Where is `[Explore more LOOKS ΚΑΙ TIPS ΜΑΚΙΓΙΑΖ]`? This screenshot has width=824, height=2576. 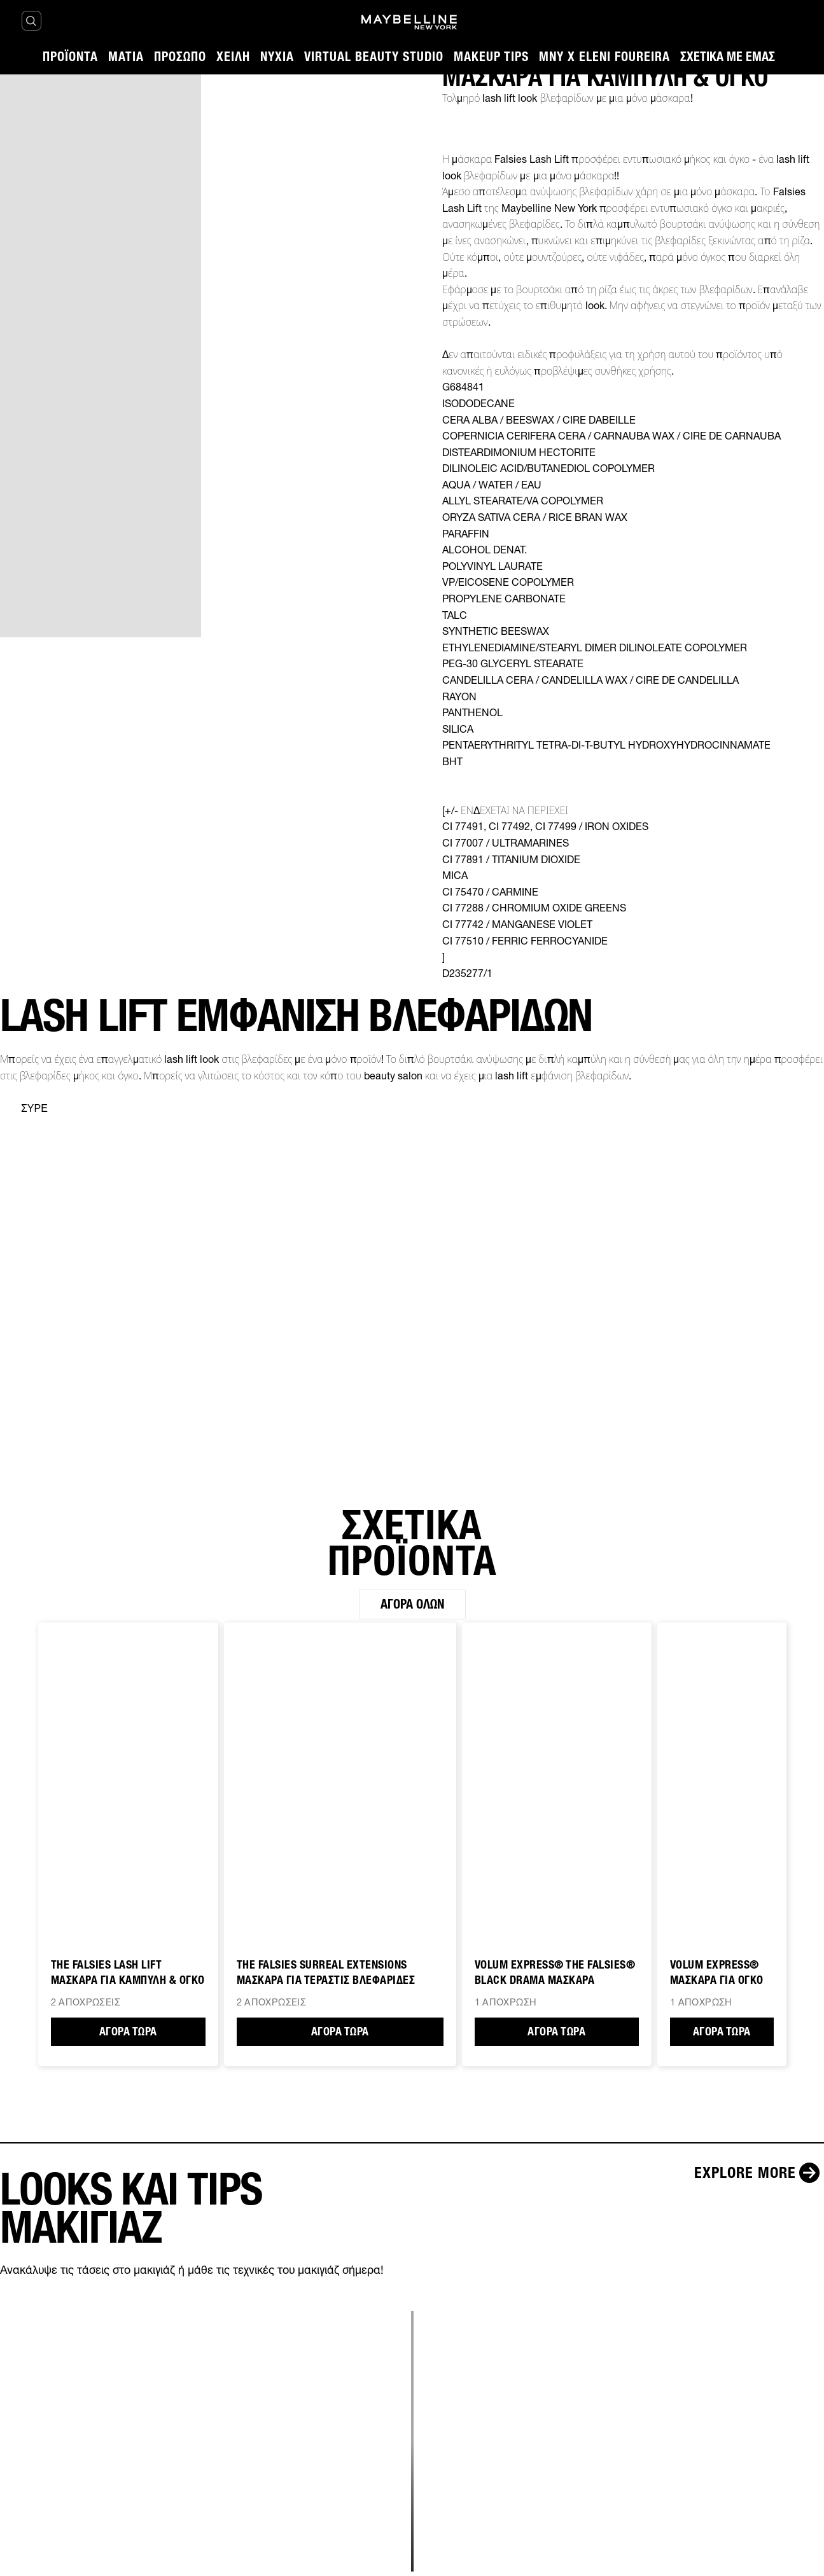
[Explore more LOOKS ΚΑΙ TIPS ΜΑΚΙΓΙΑΖ] is located at coordinates (759, 2173).